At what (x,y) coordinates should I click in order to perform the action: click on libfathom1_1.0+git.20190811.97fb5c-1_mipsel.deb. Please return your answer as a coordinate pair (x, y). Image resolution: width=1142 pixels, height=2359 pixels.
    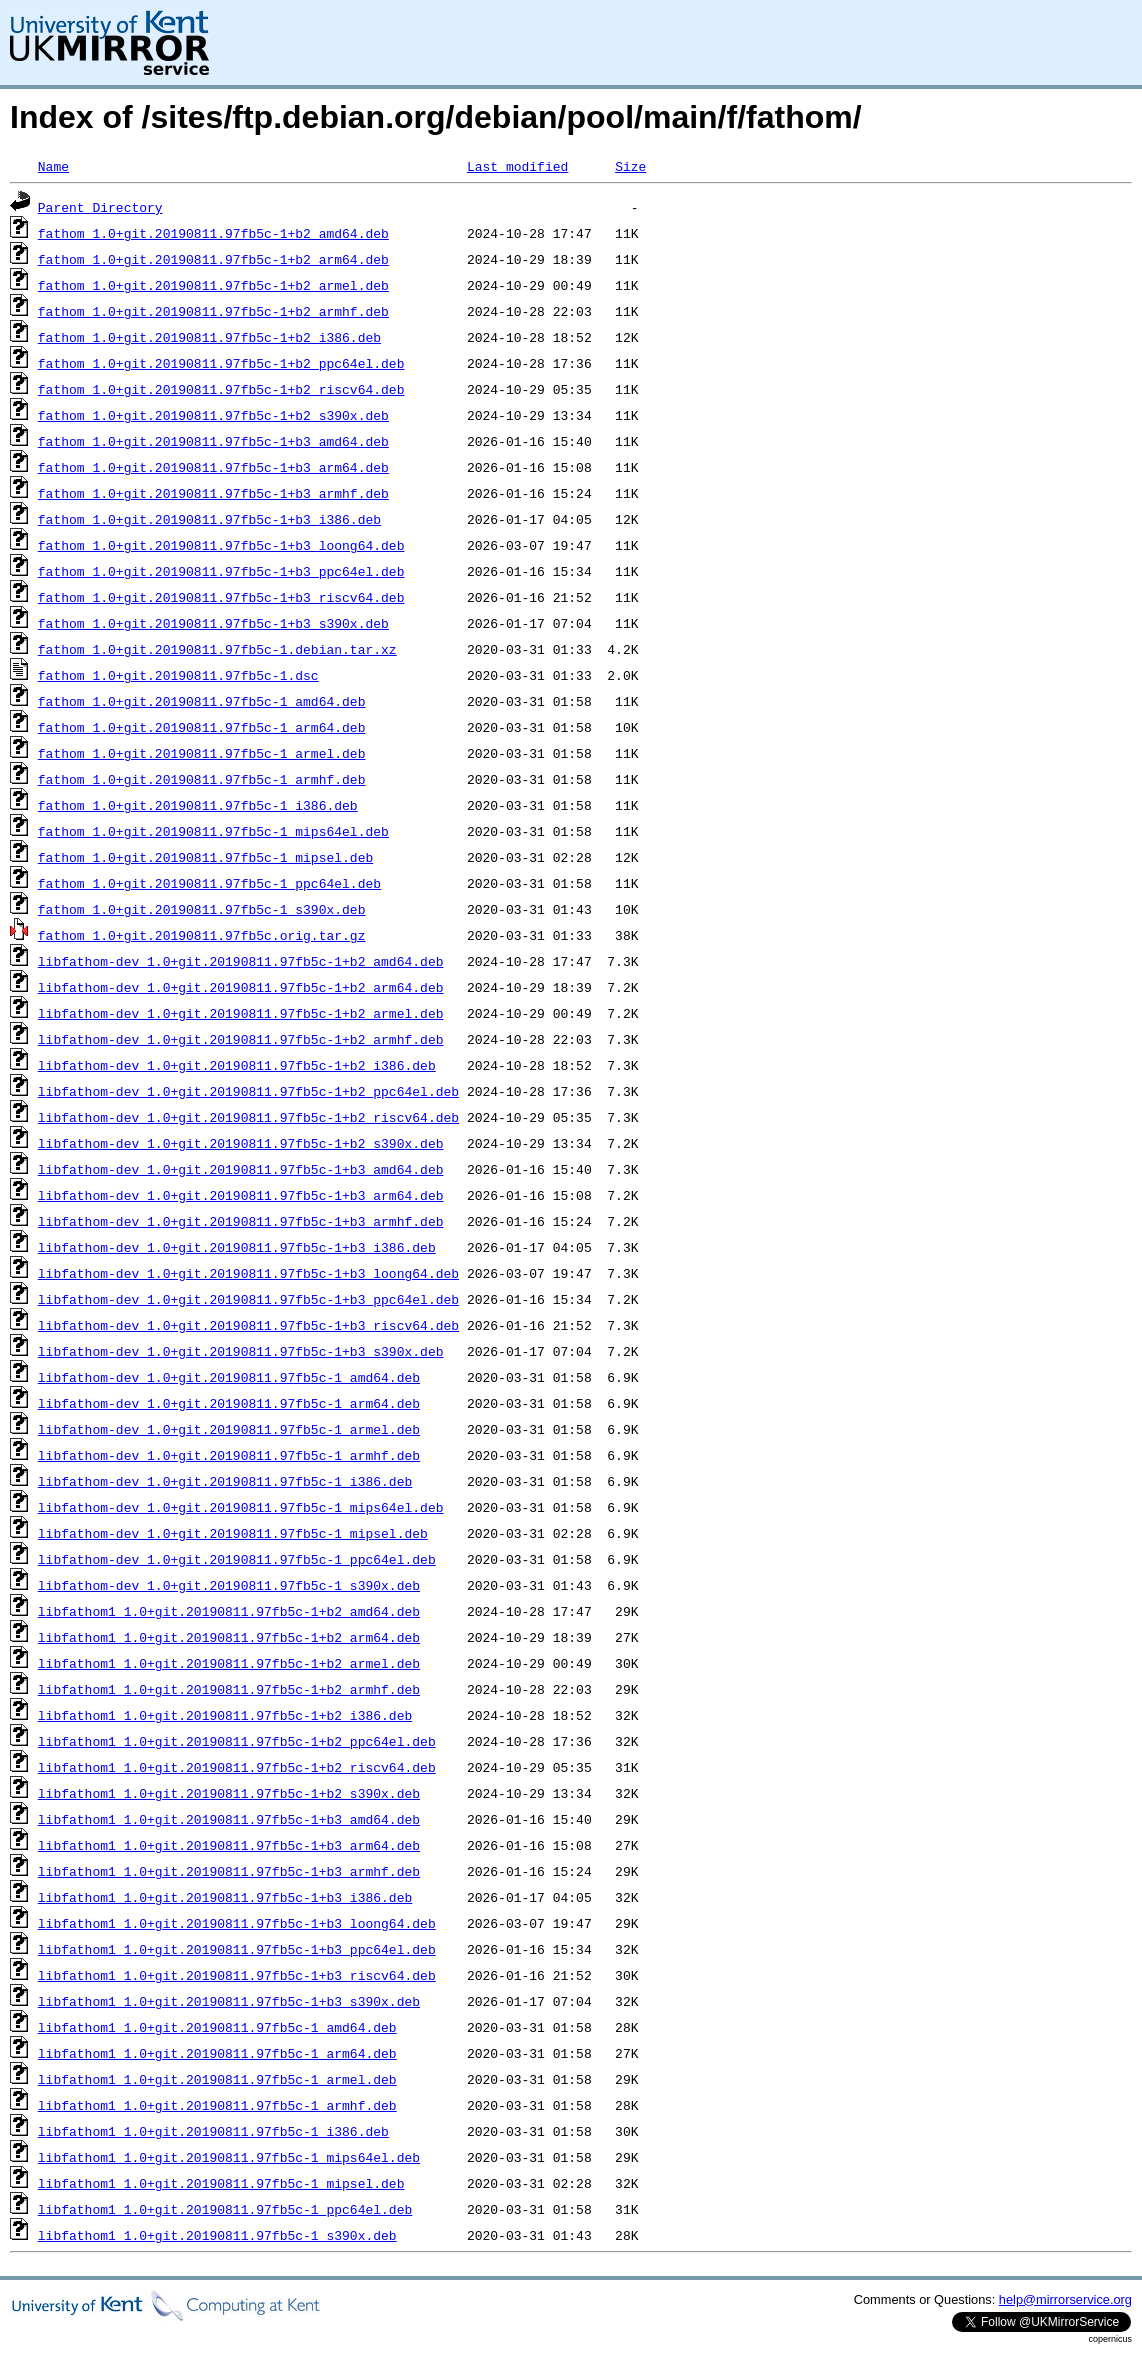
    Looking at the image, I should click on (221, 2183).